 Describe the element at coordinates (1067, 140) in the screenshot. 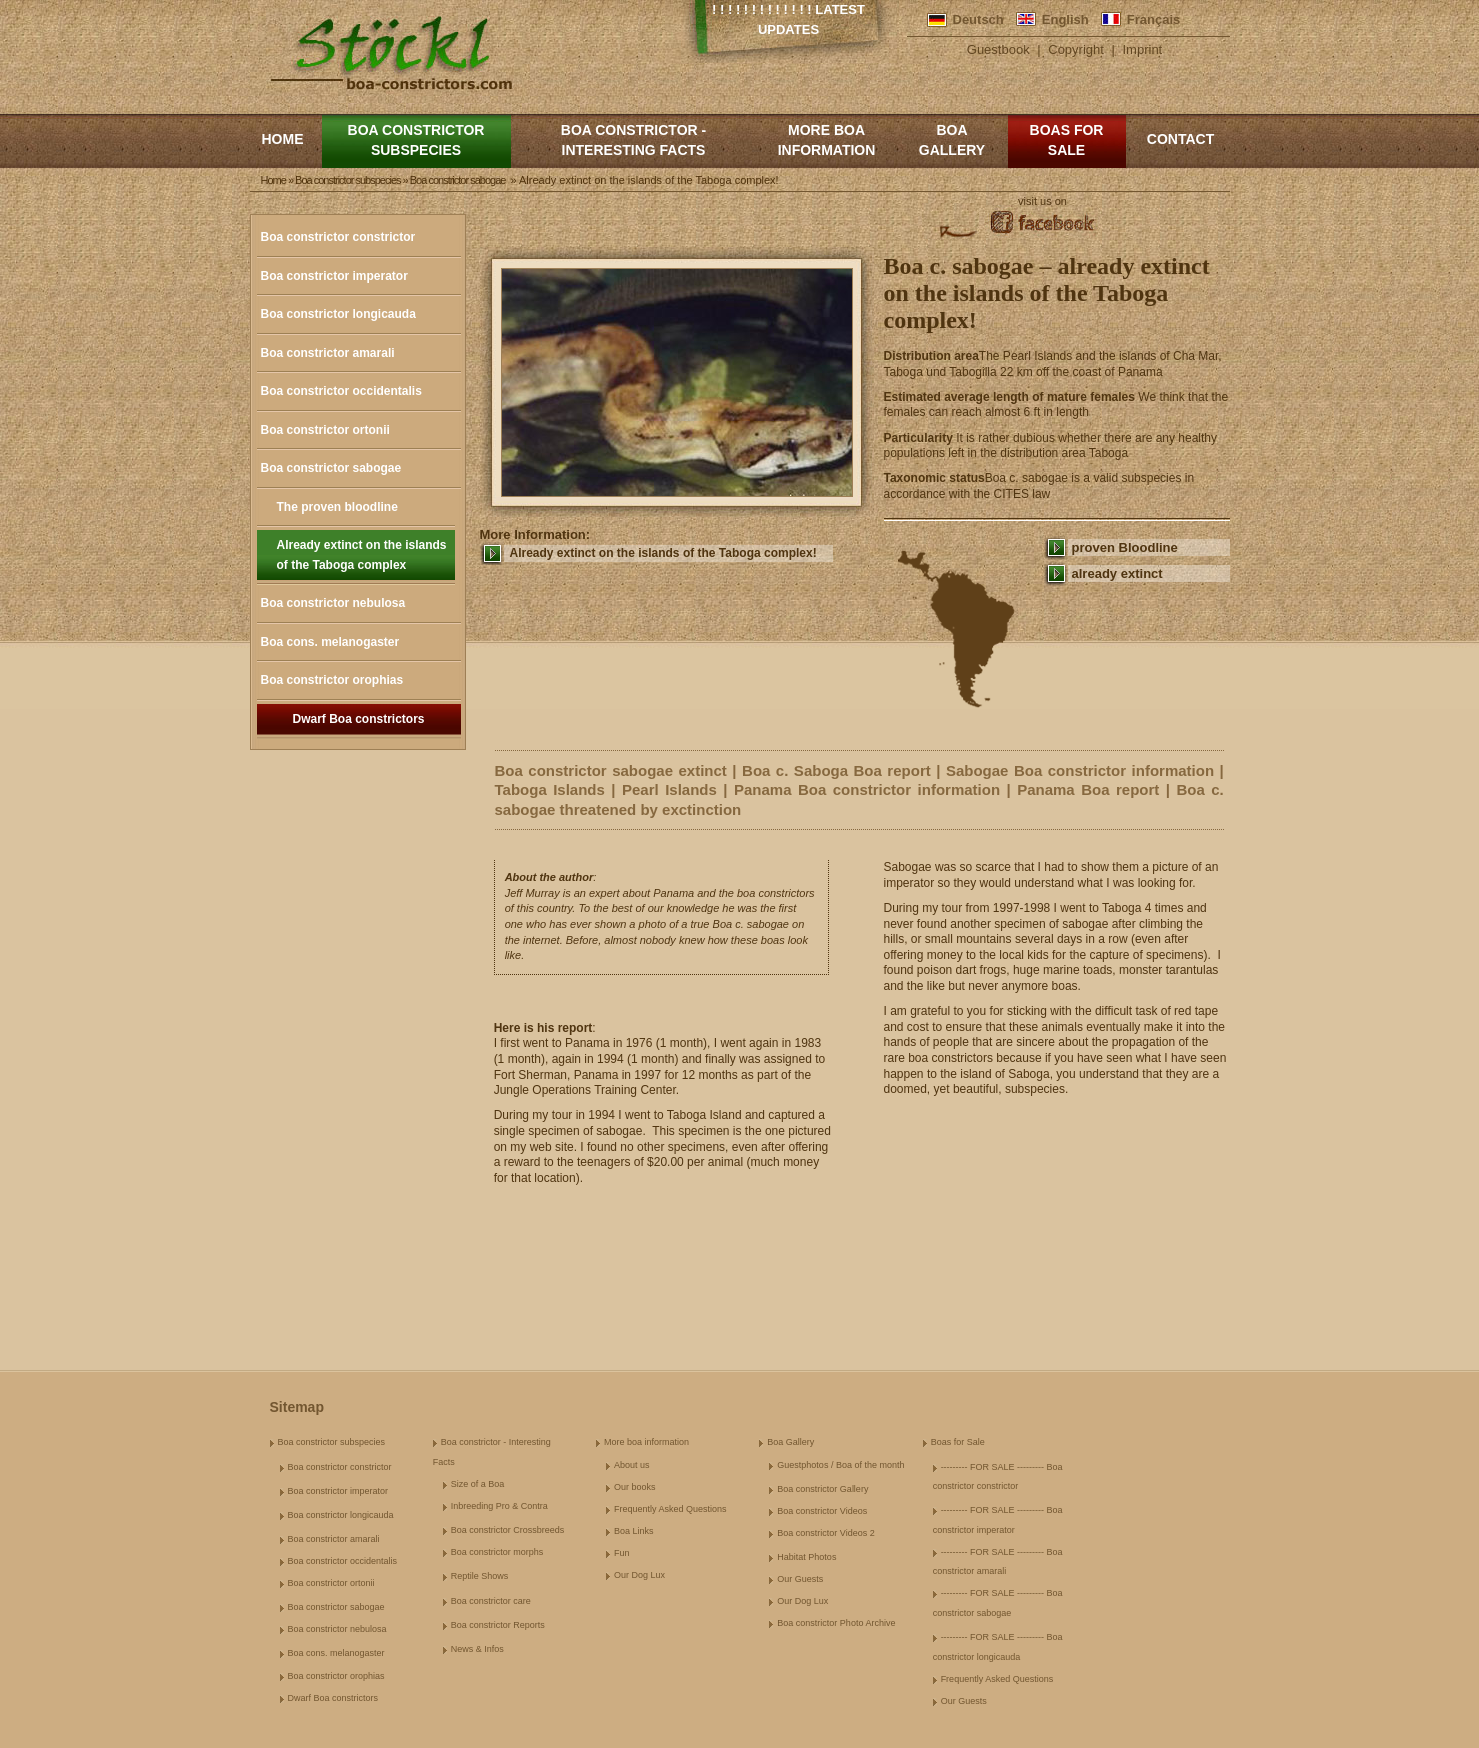

I see `Boas for Sale` at that location.